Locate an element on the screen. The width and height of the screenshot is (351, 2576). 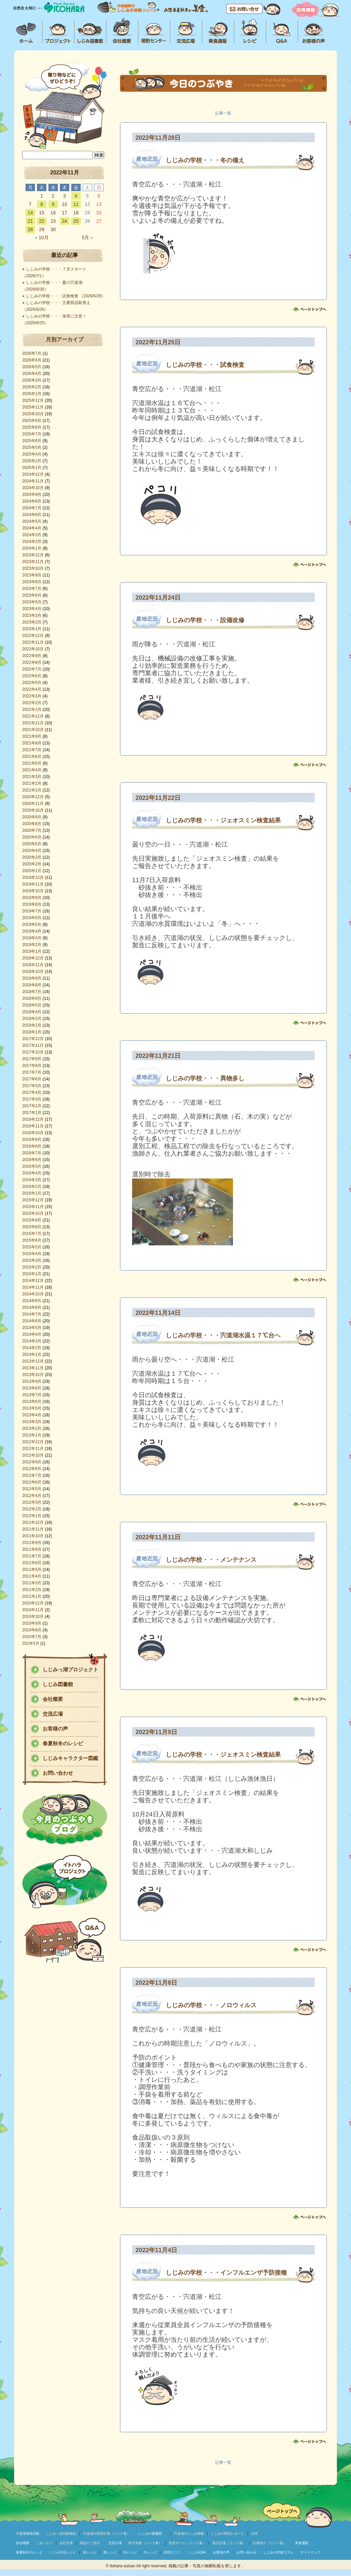
2012年2月 is located at coordinates (31, 1509).